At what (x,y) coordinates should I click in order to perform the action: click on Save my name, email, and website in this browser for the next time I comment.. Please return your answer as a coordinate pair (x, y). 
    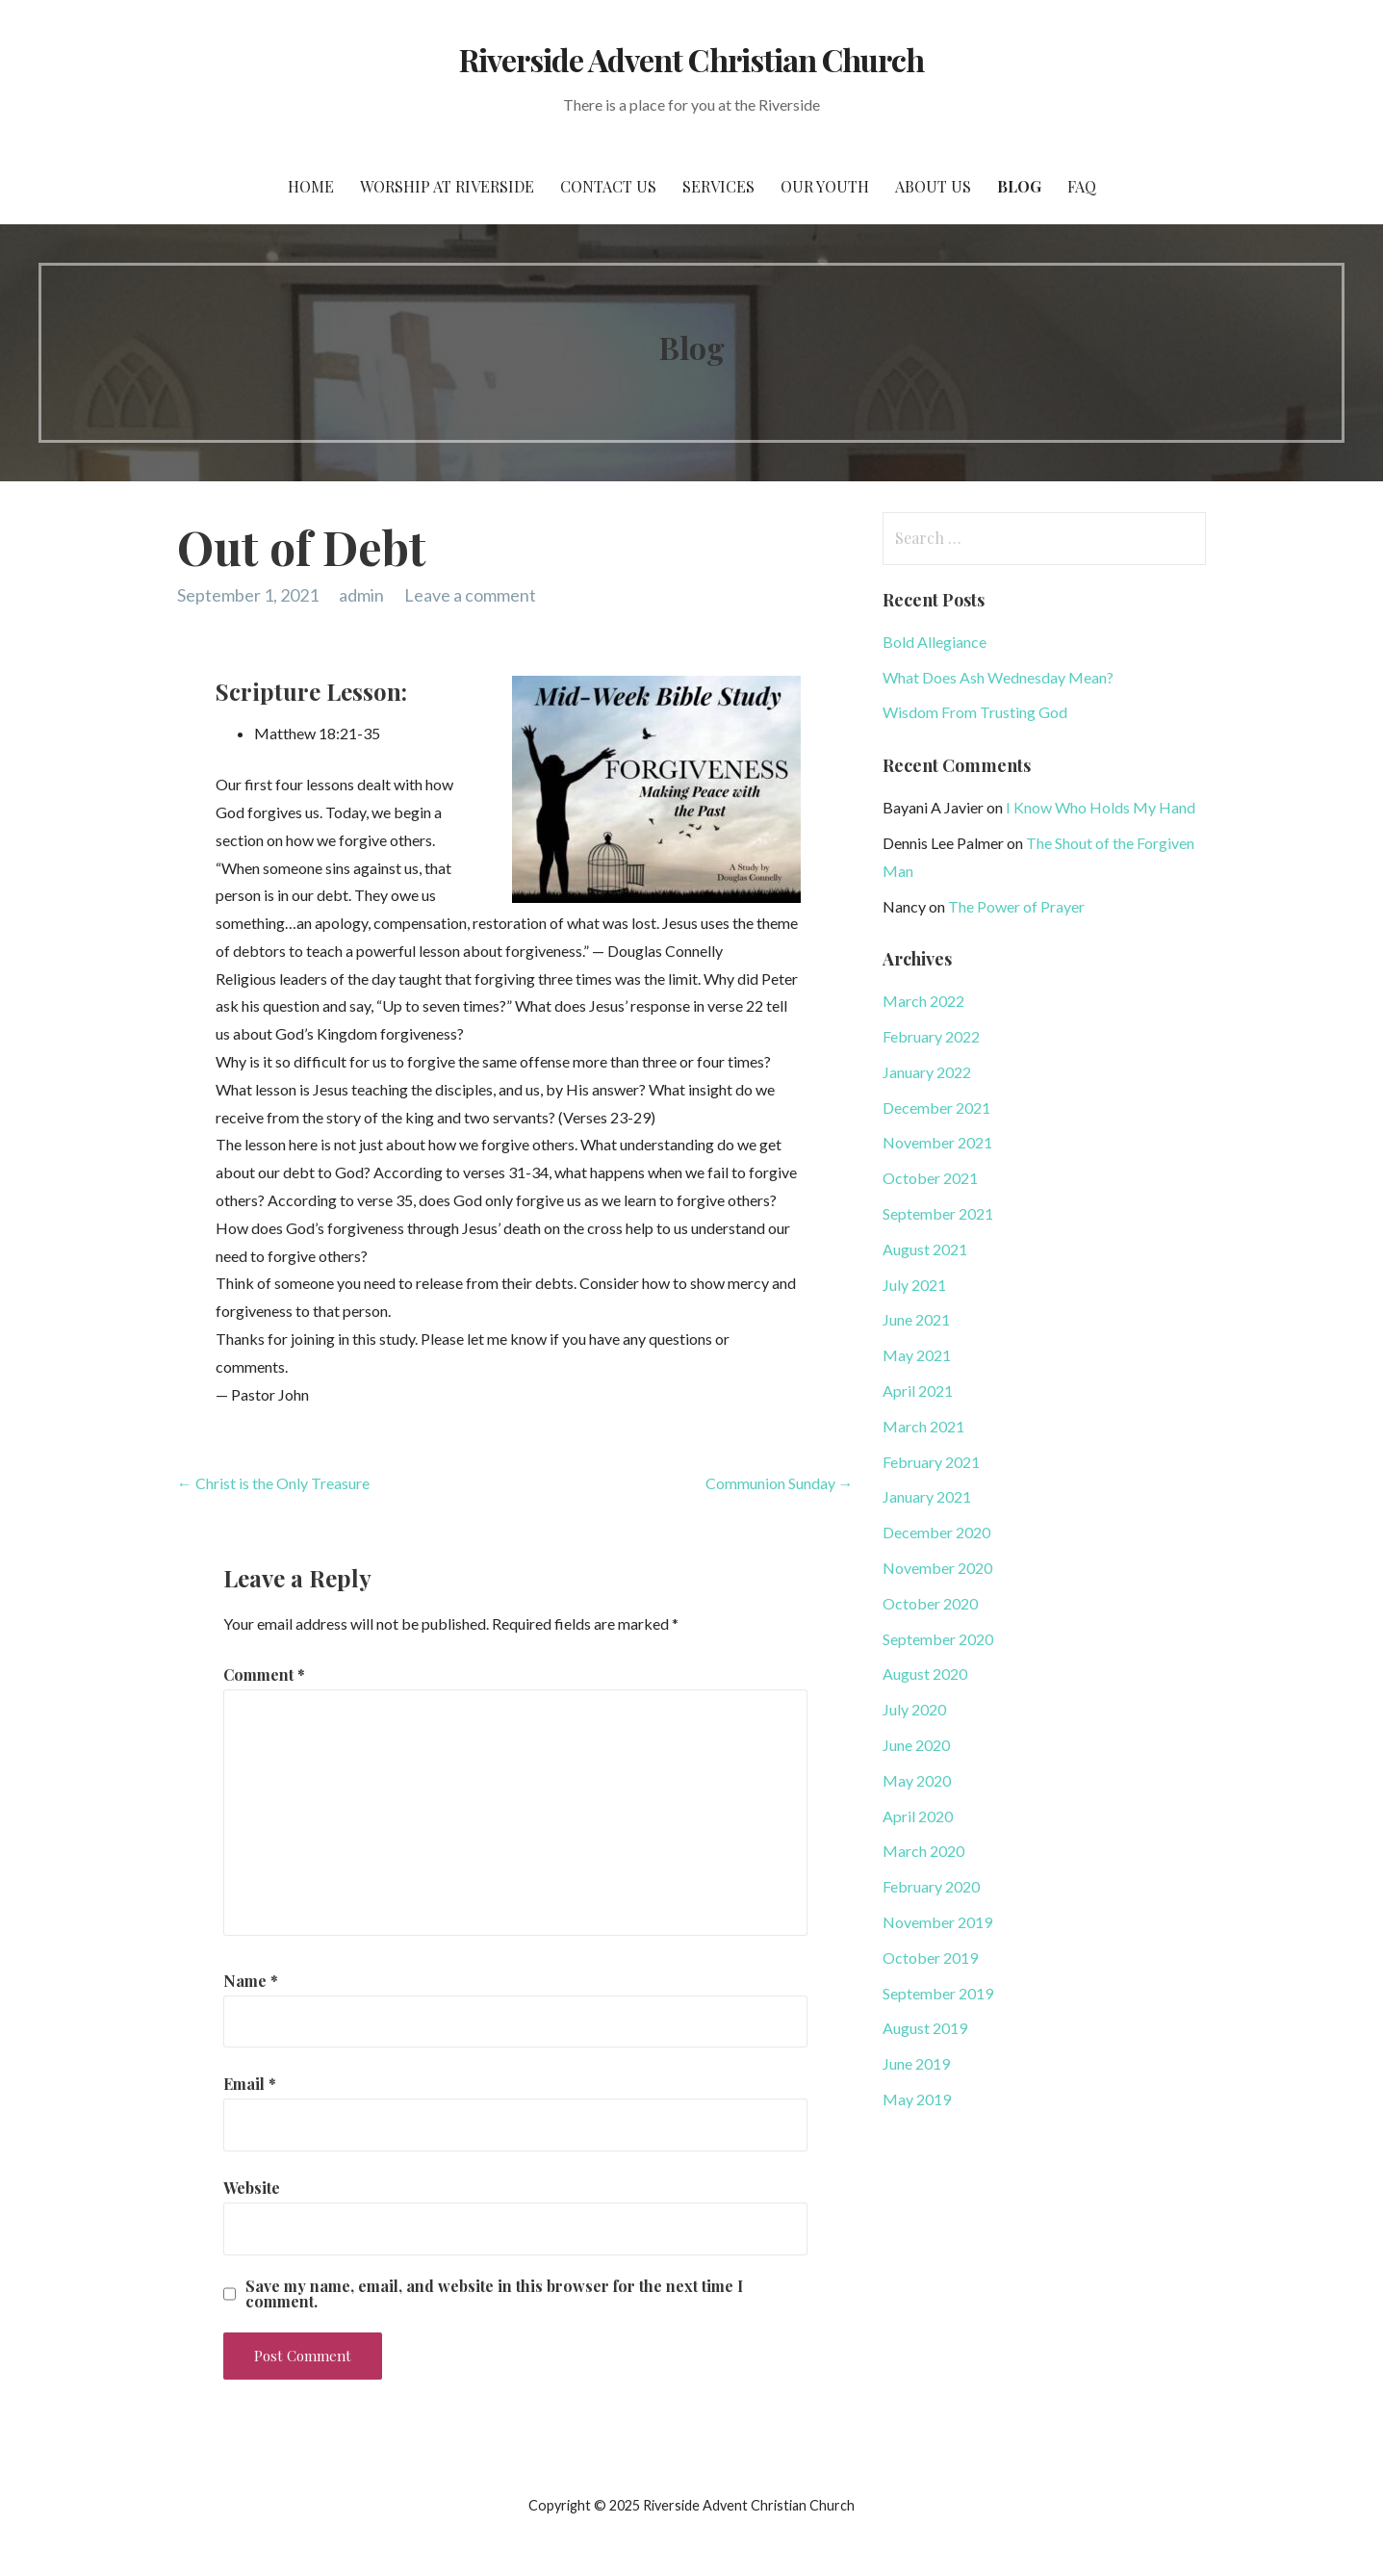
    Looking at the image, I should click on (494, 2294).